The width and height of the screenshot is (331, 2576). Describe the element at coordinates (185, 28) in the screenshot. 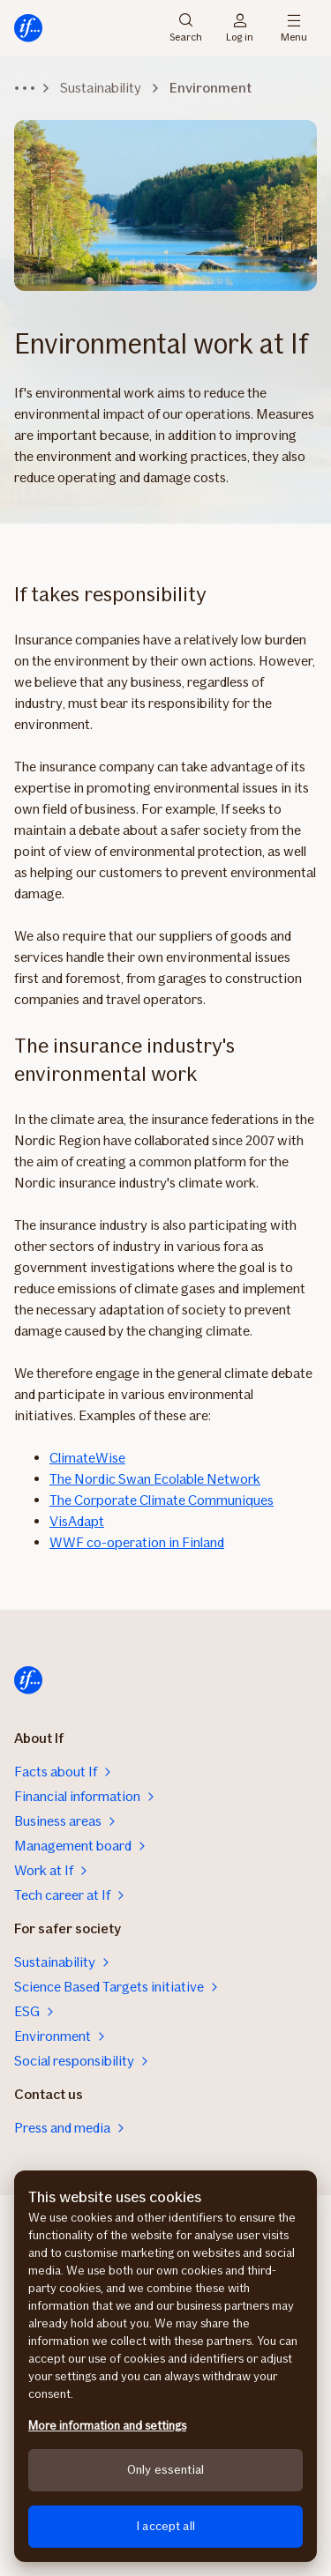

I see `Search` at that location.